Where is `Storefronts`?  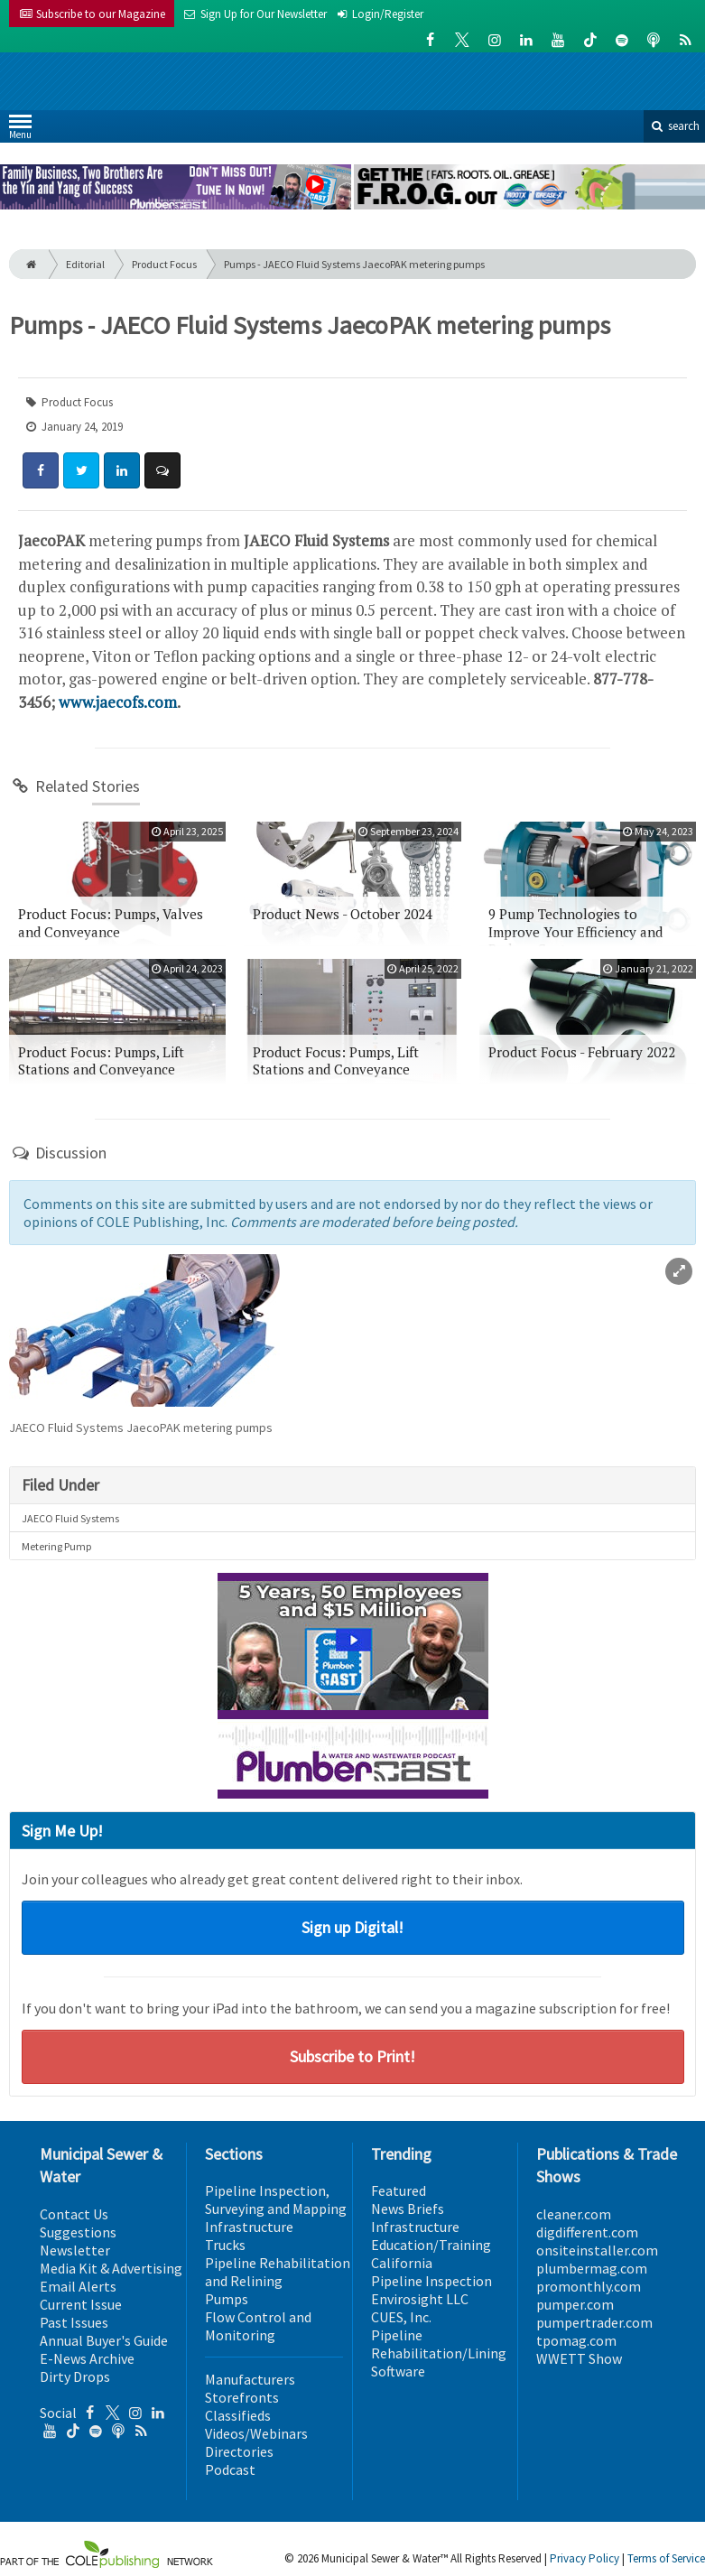 Storefronts is located at coordinates (242, 2397).